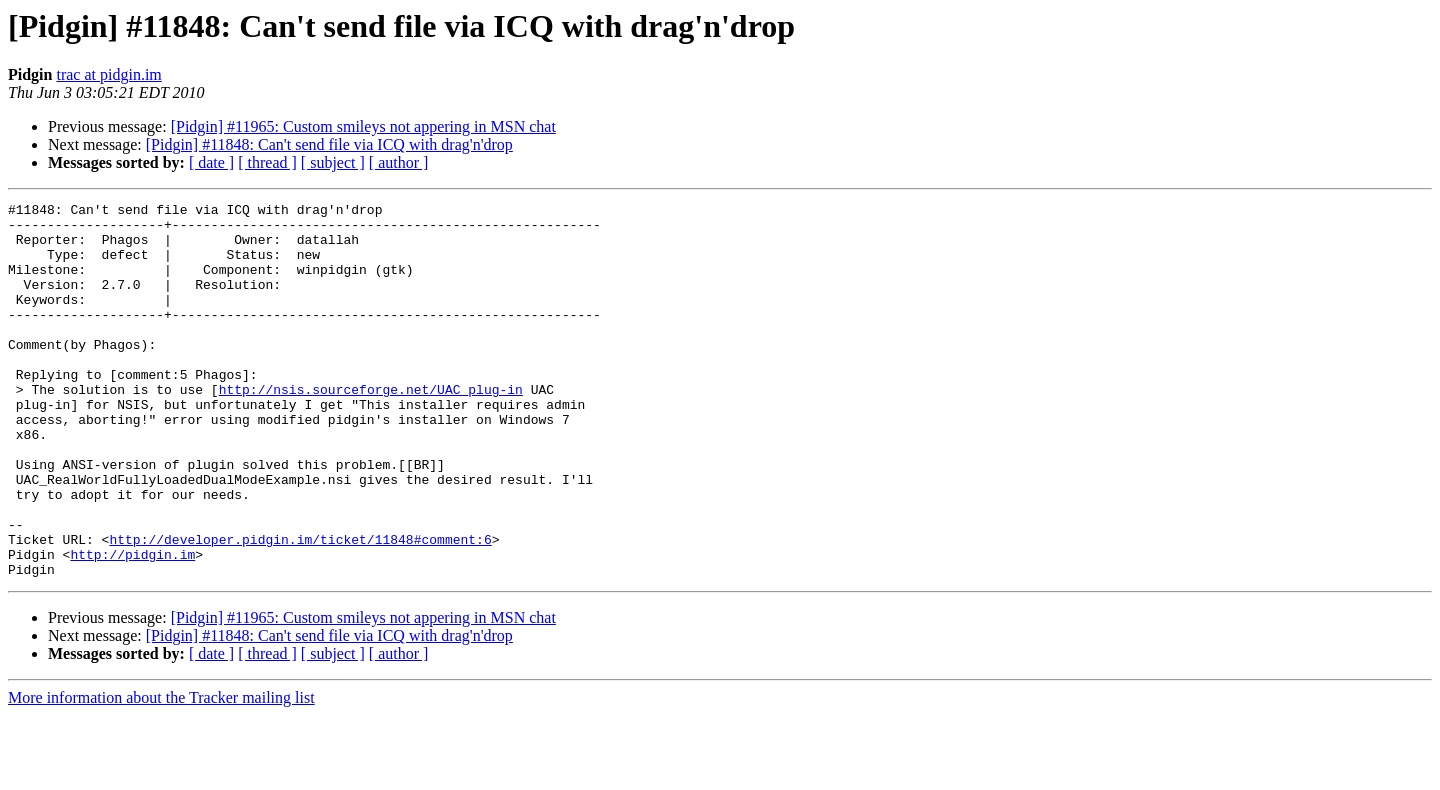 Image resolution: width=1440 pixels, height=790 pixels. I want to click on [ author ], so click(399, 162).